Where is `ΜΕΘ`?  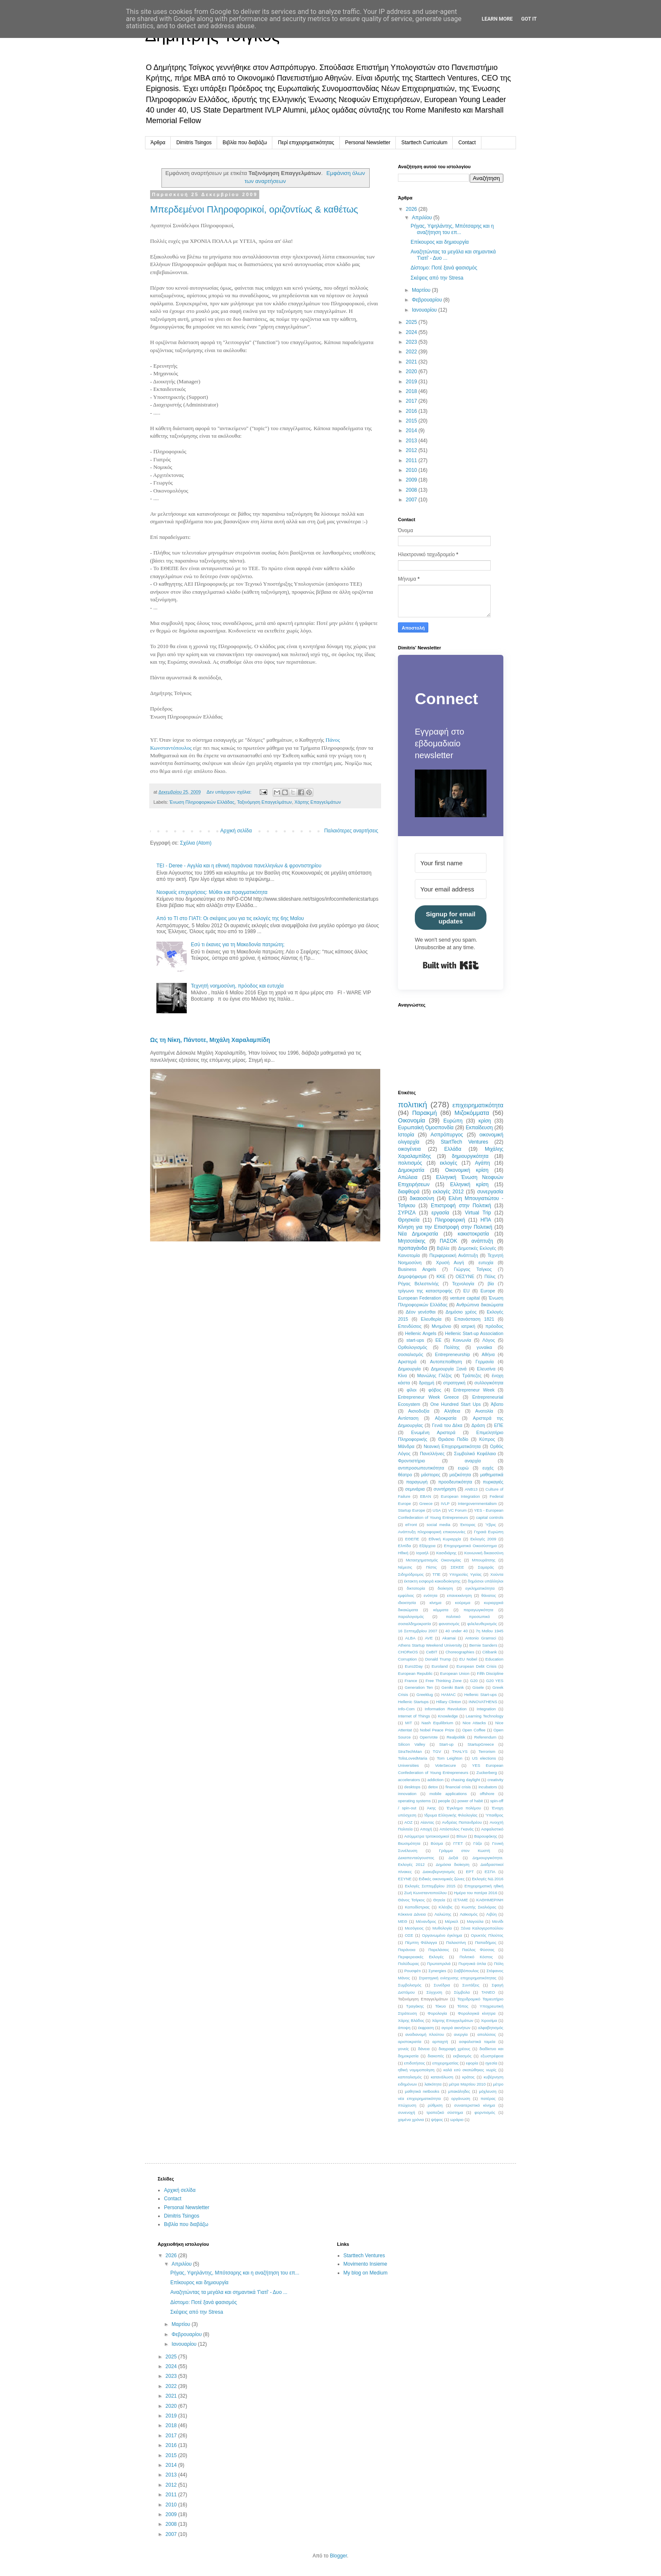
ΜΕΘ is located at coordinates (402, 1921).